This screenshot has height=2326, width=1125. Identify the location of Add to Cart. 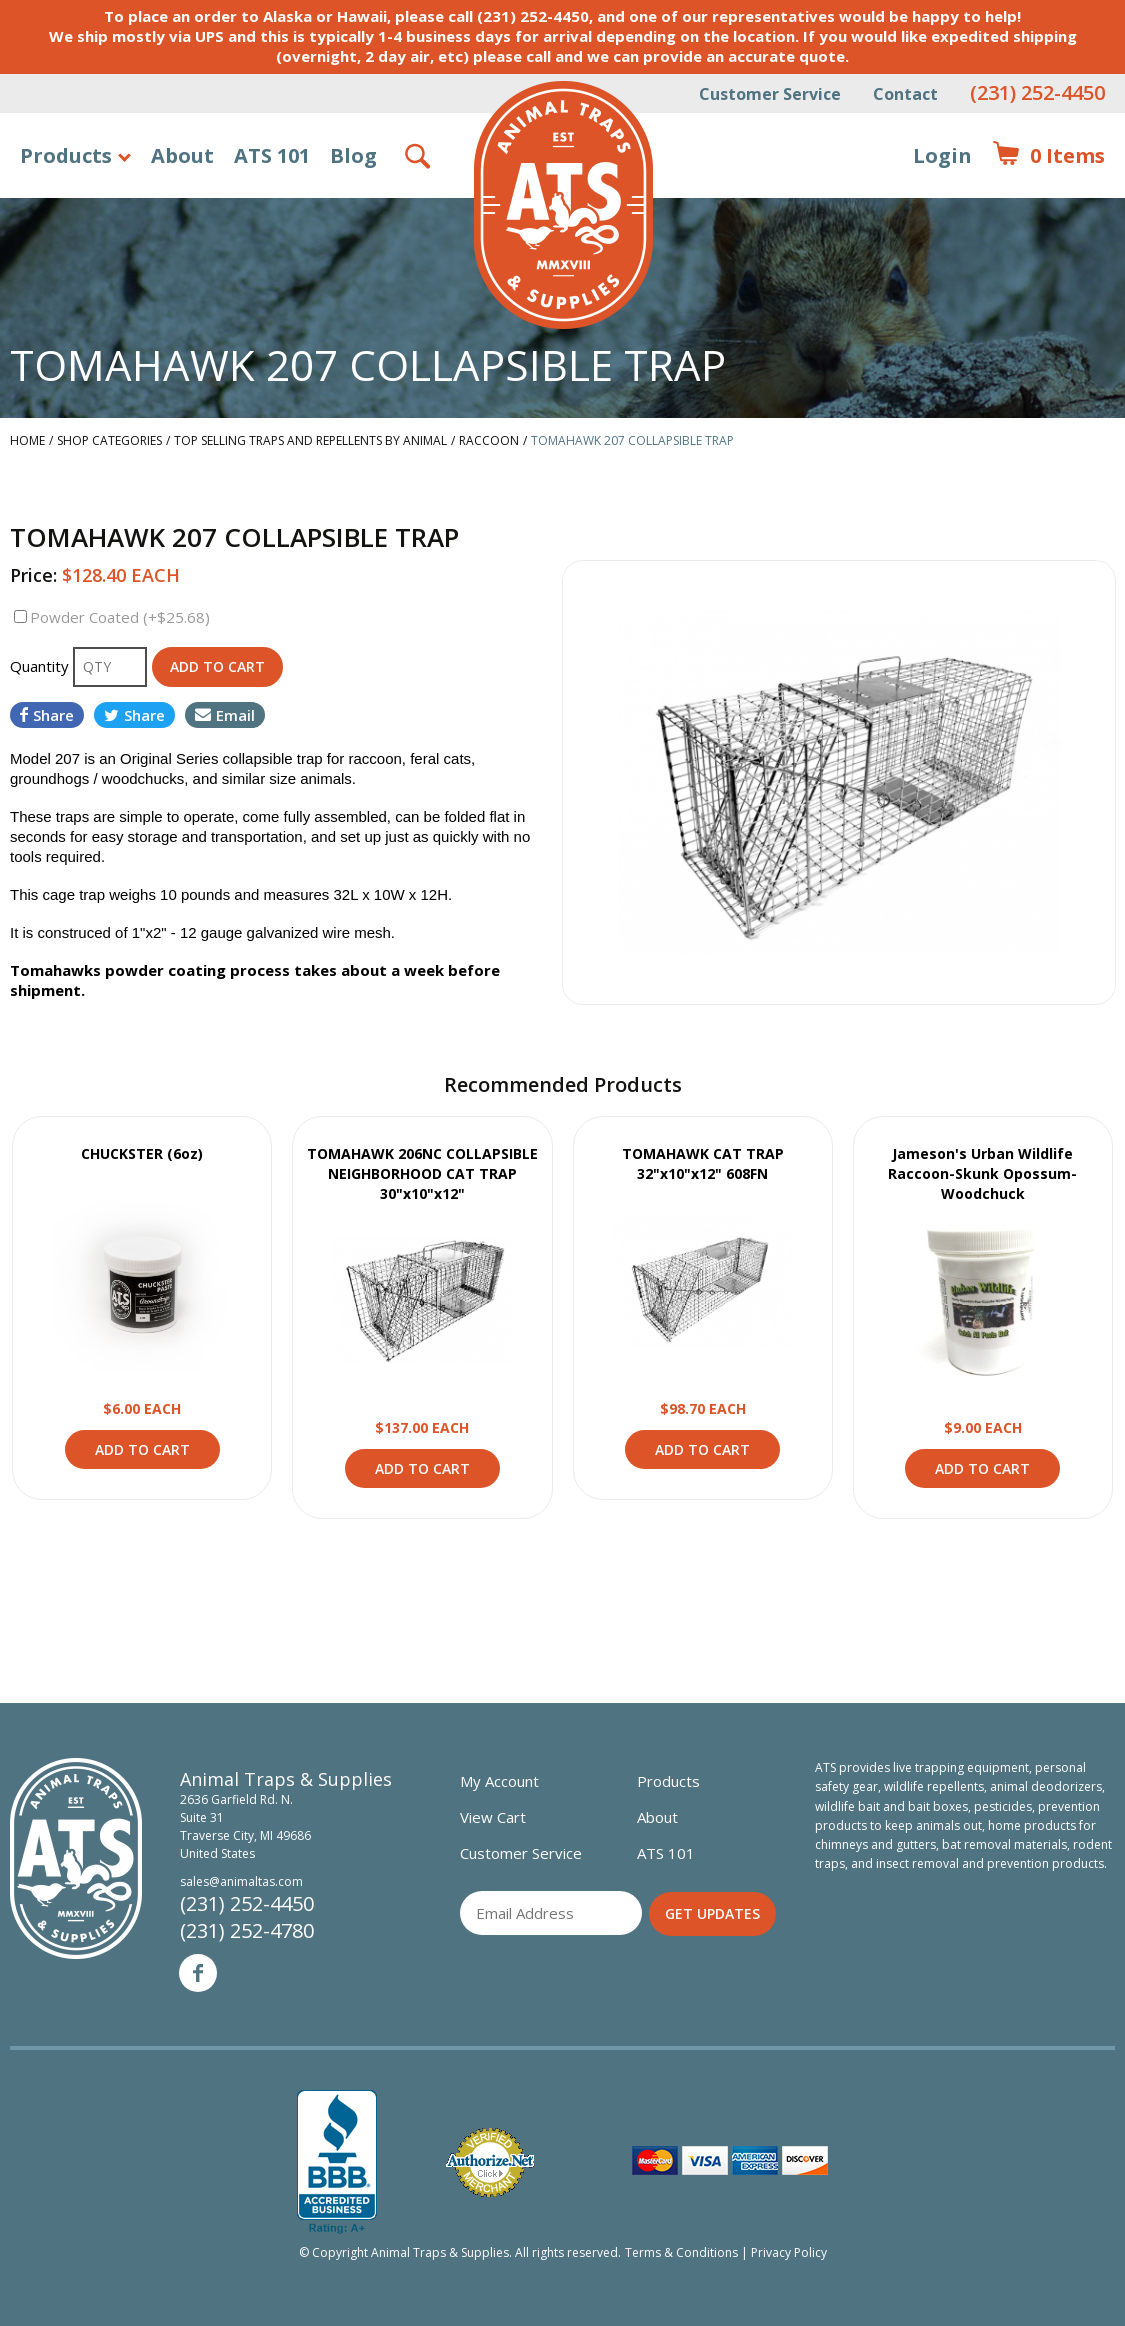
(142, 1449).